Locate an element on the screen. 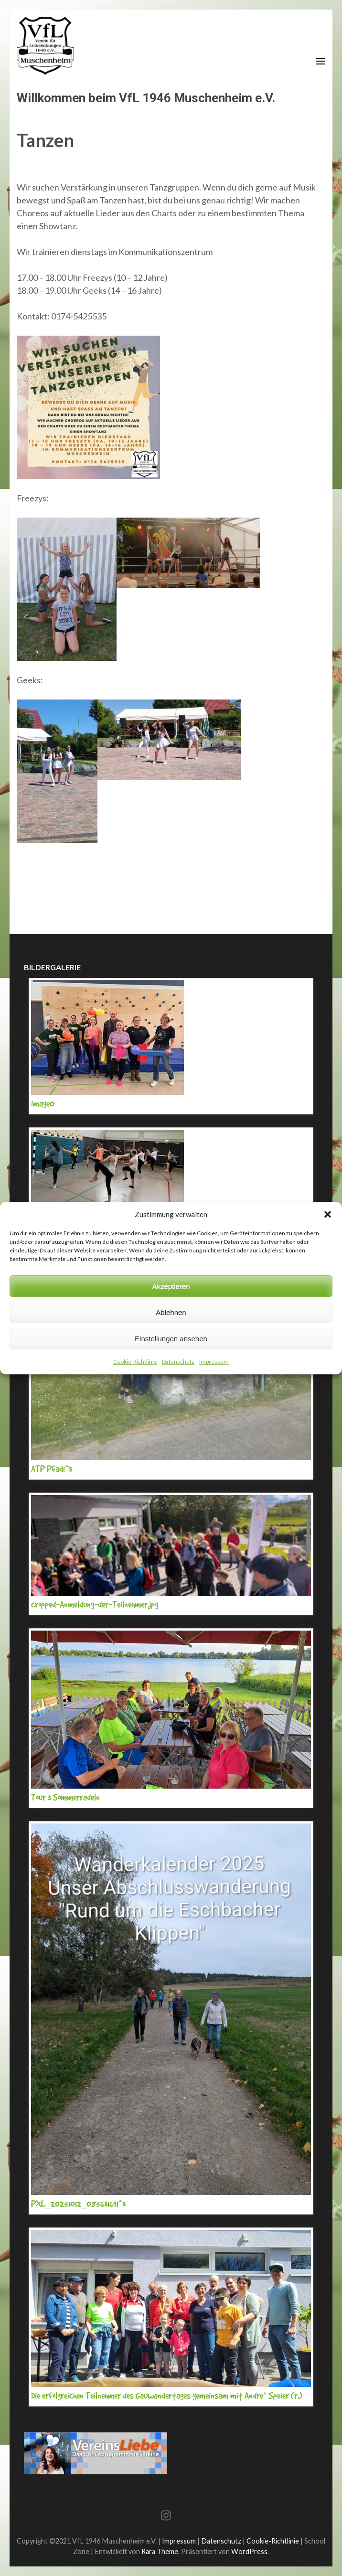 The image size is (342, 2576). Einstellungen ansehen is located at coordinates (171, 1339).